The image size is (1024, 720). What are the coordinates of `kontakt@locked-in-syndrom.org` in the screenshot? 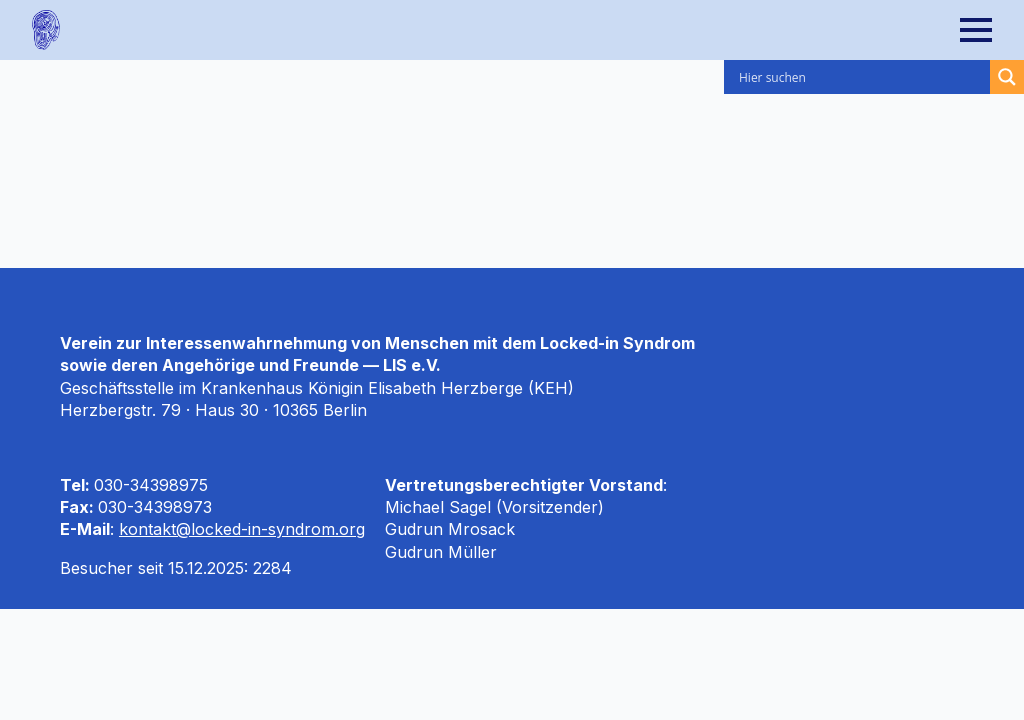 It's located at (242, 529).